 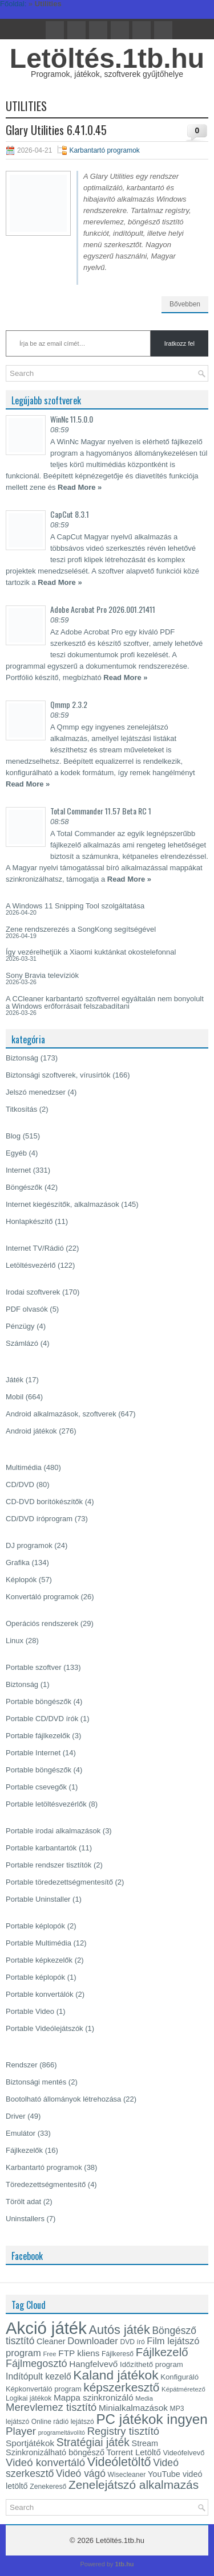 I want to click on Karbantartó programok, so click(x=104, y=150).